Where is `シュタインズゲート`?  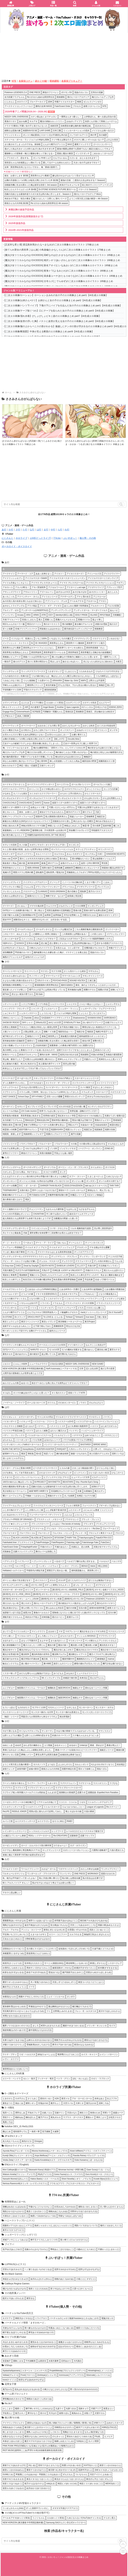
シュタインズゲート is located at coordinates (28, 1013).